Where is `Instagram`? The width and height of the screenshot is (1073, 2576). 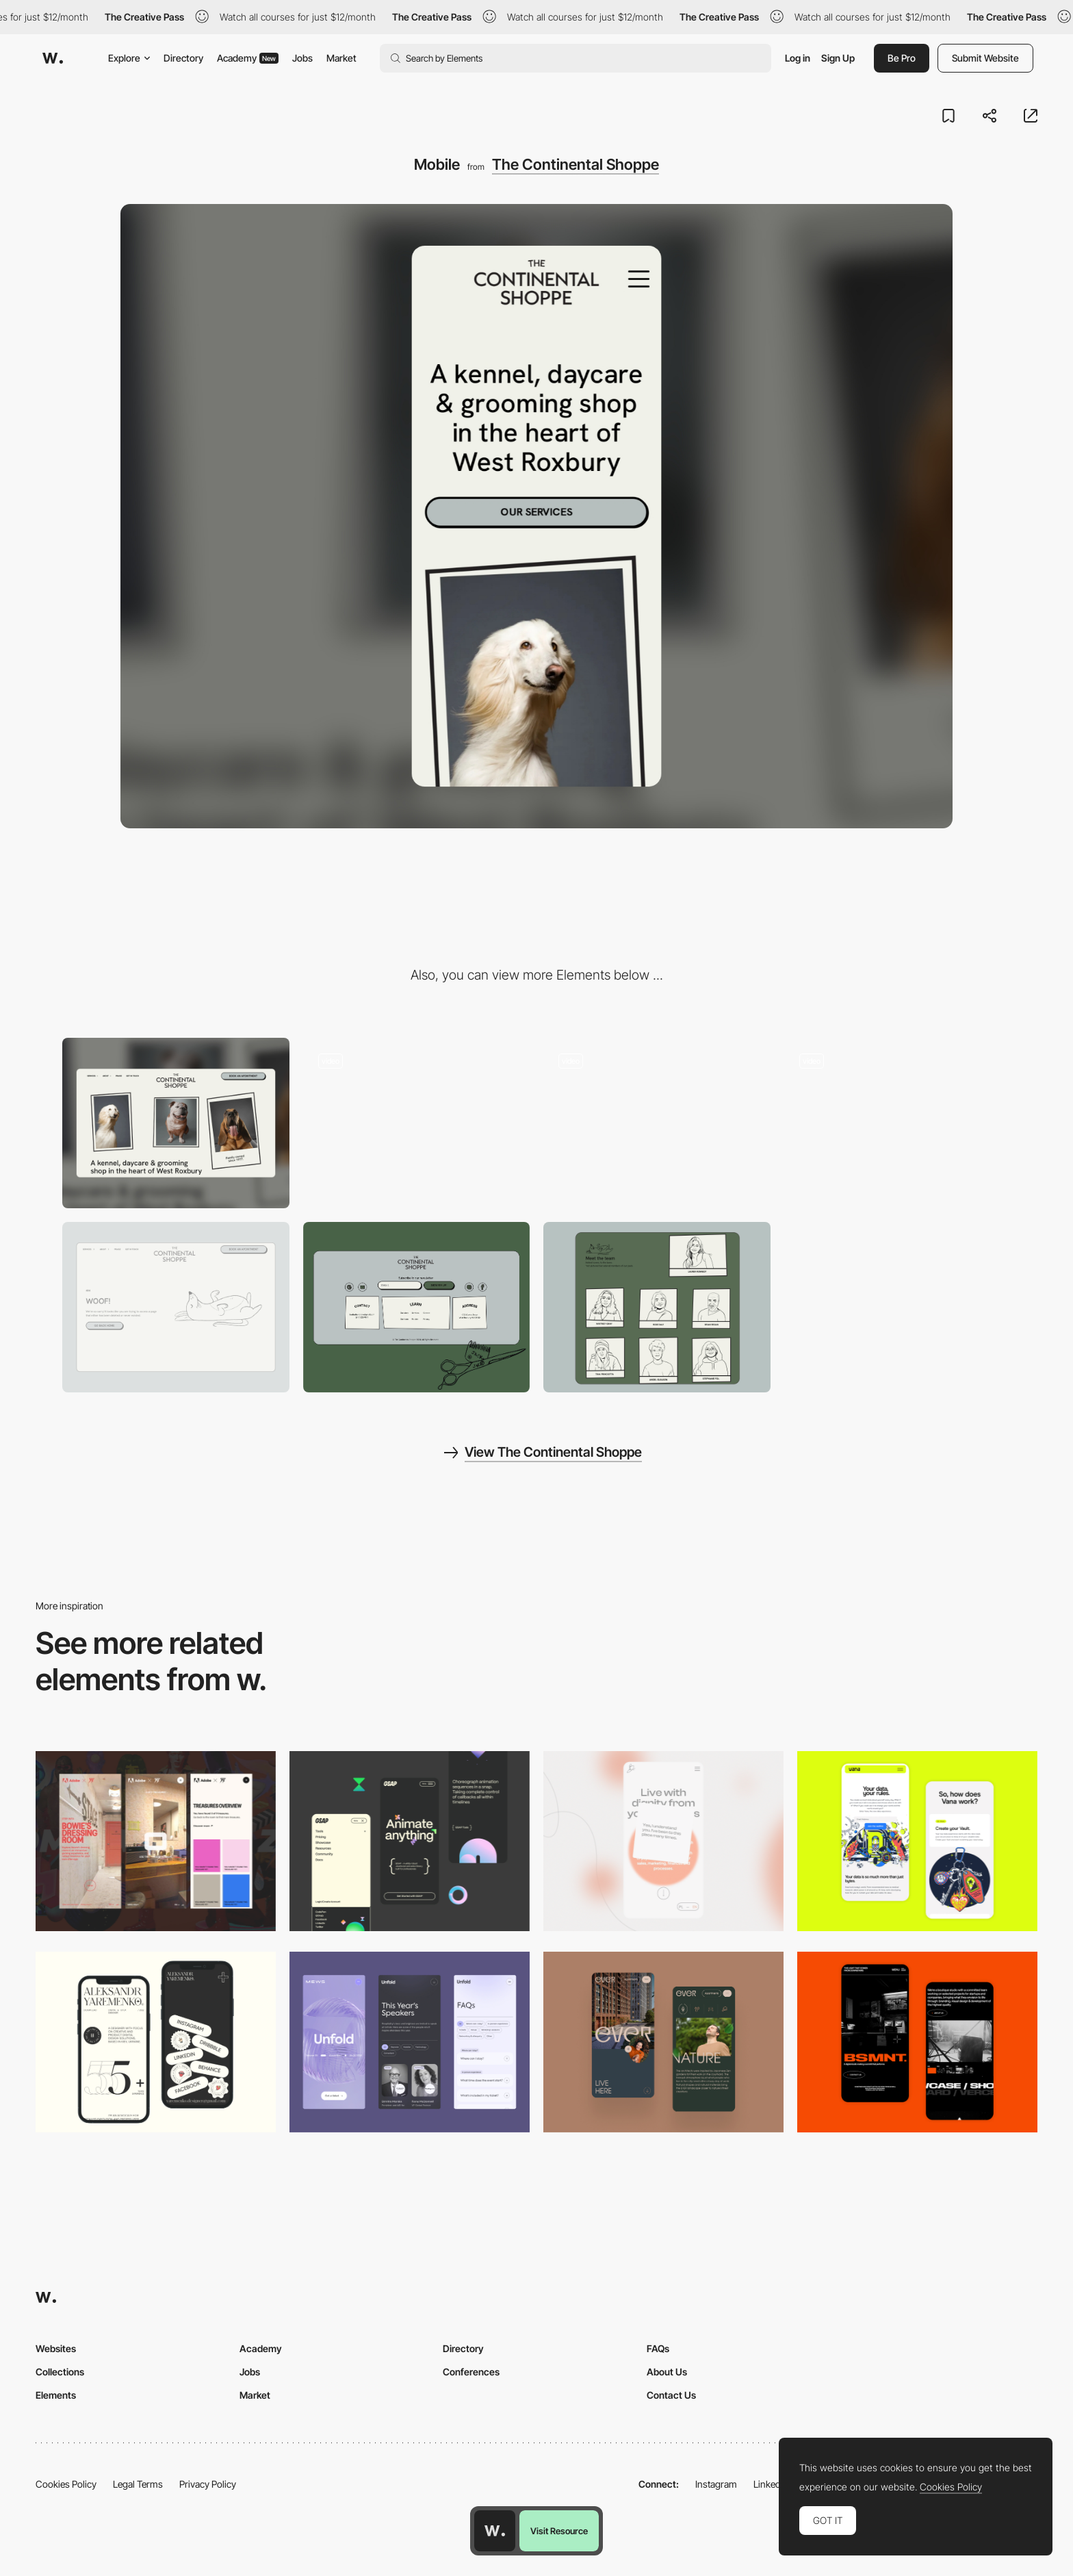
Instagram is located at coordinates (716, 2484).